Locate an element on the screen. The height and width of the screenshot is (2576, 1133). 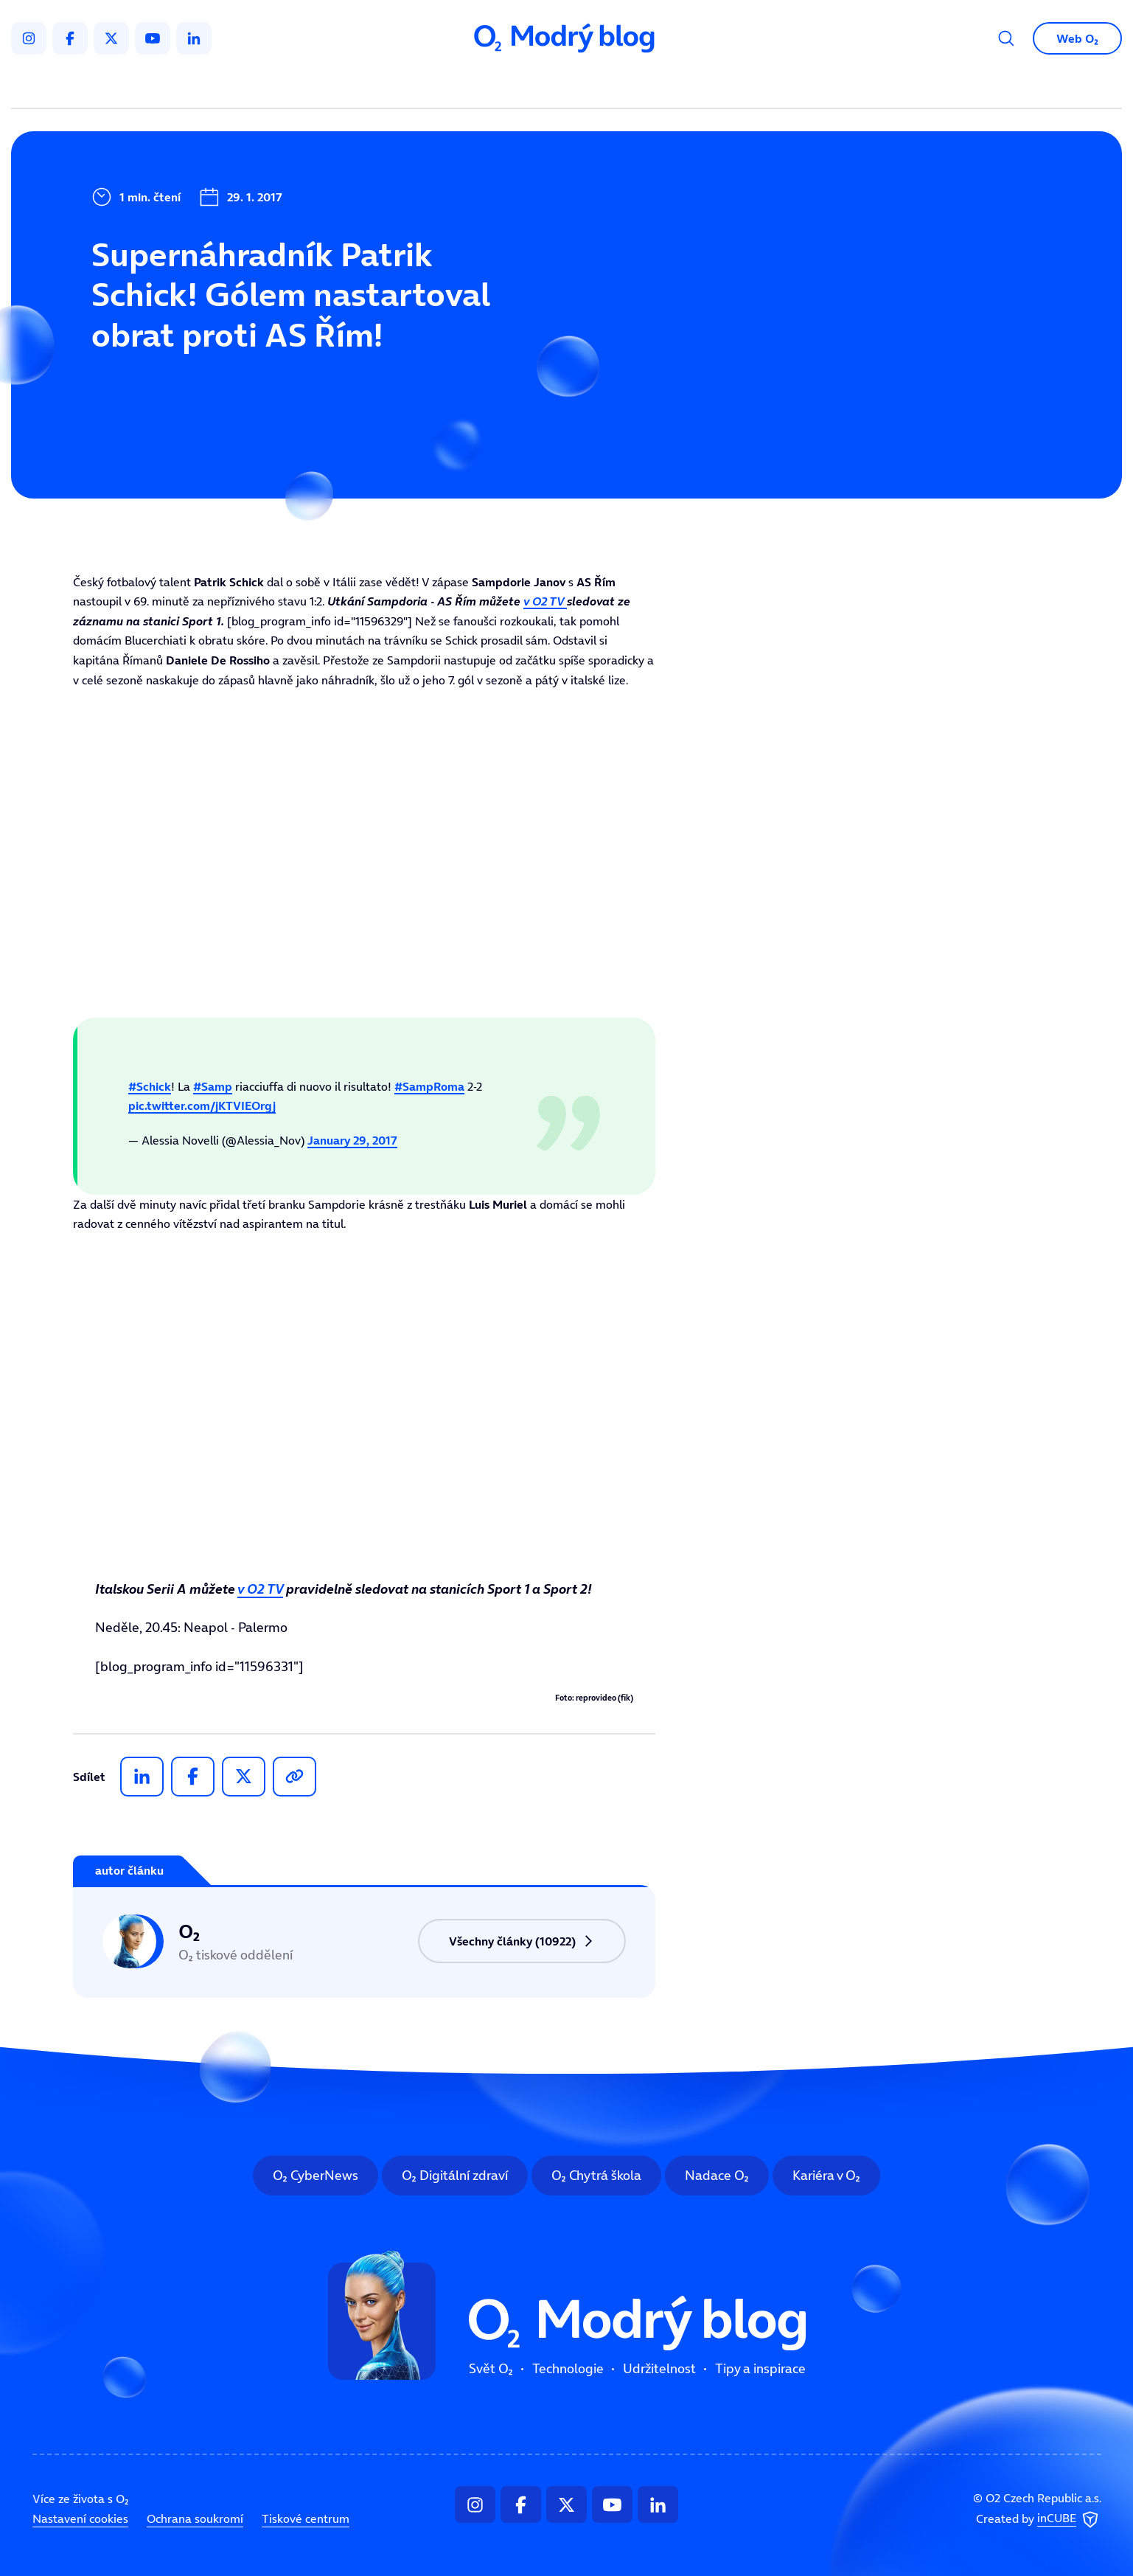
Tiskové centrum is located at coordinates (305, 2518).